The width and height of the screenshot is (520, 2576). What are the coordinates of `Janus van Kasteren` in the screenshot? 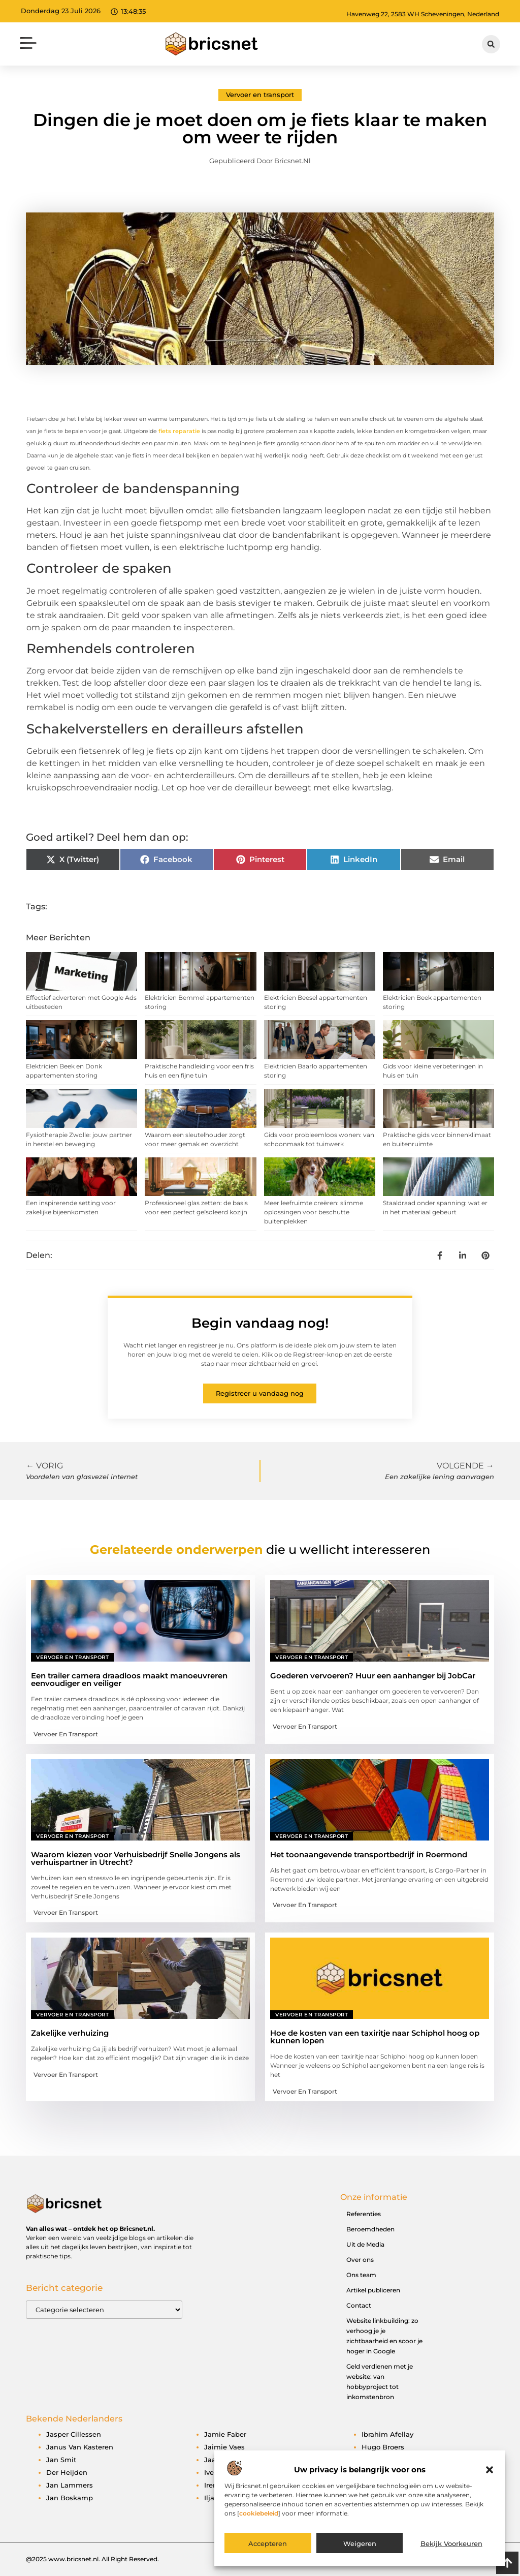 It's located at (79, 2447).